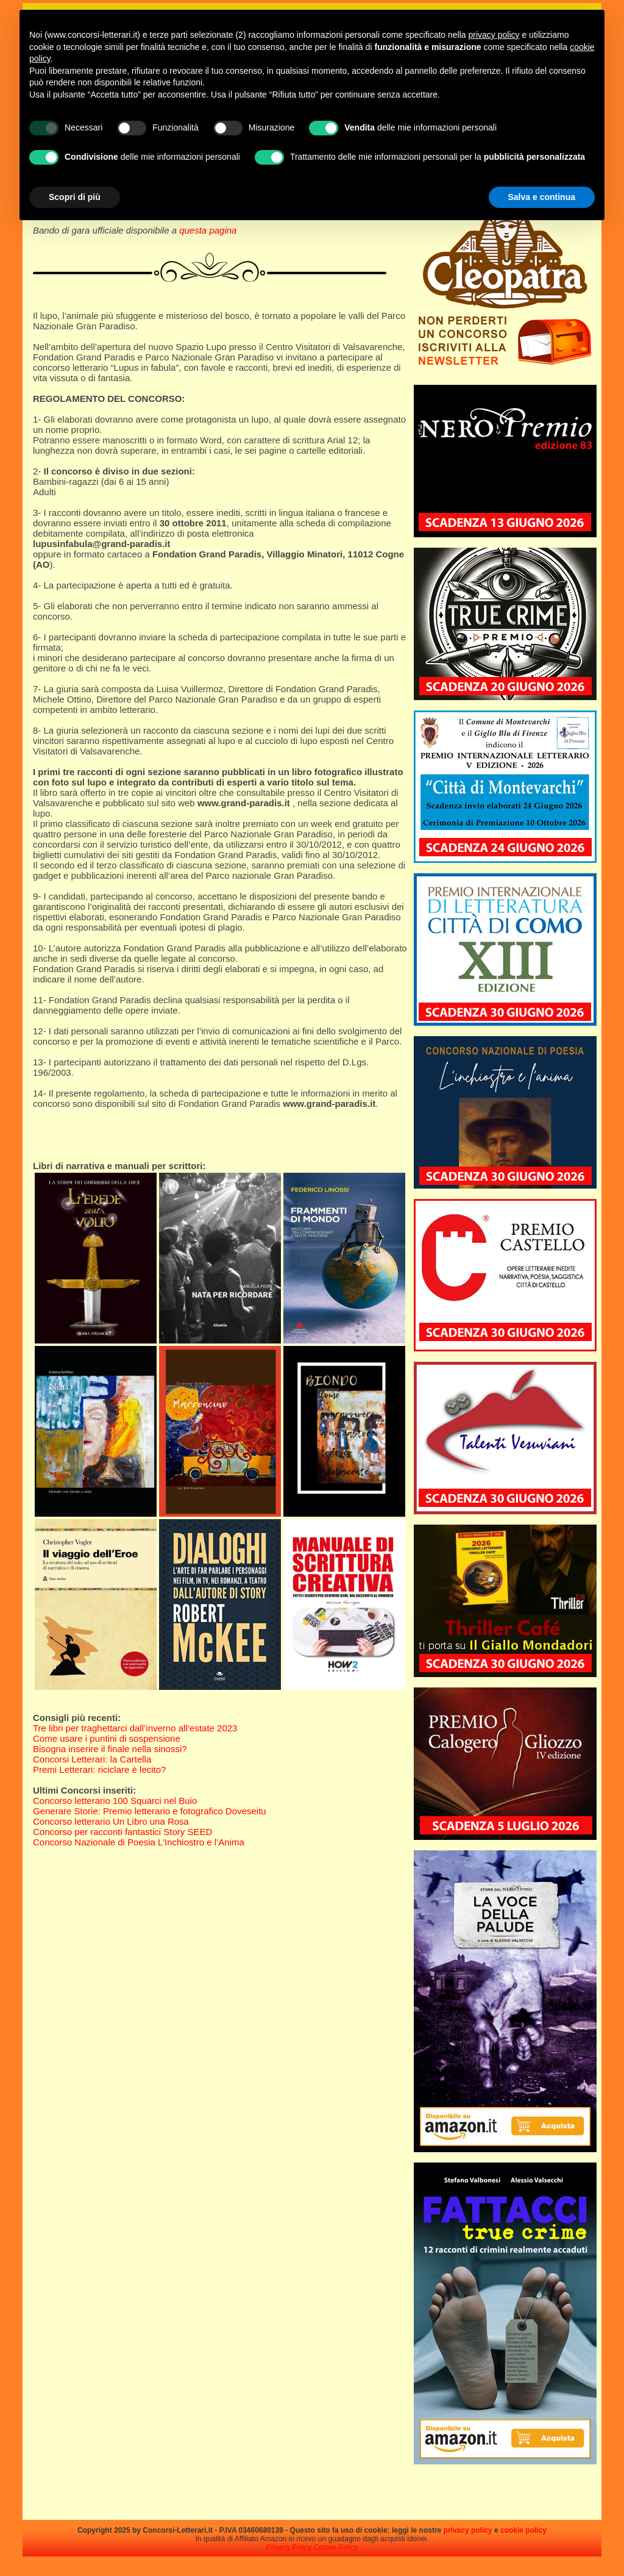 Image resolution: width=624 pixels, height=2576 pixels. Describe the element at coordinates (468, 2530) in the screenshot. I see `privacy policy` at that location.